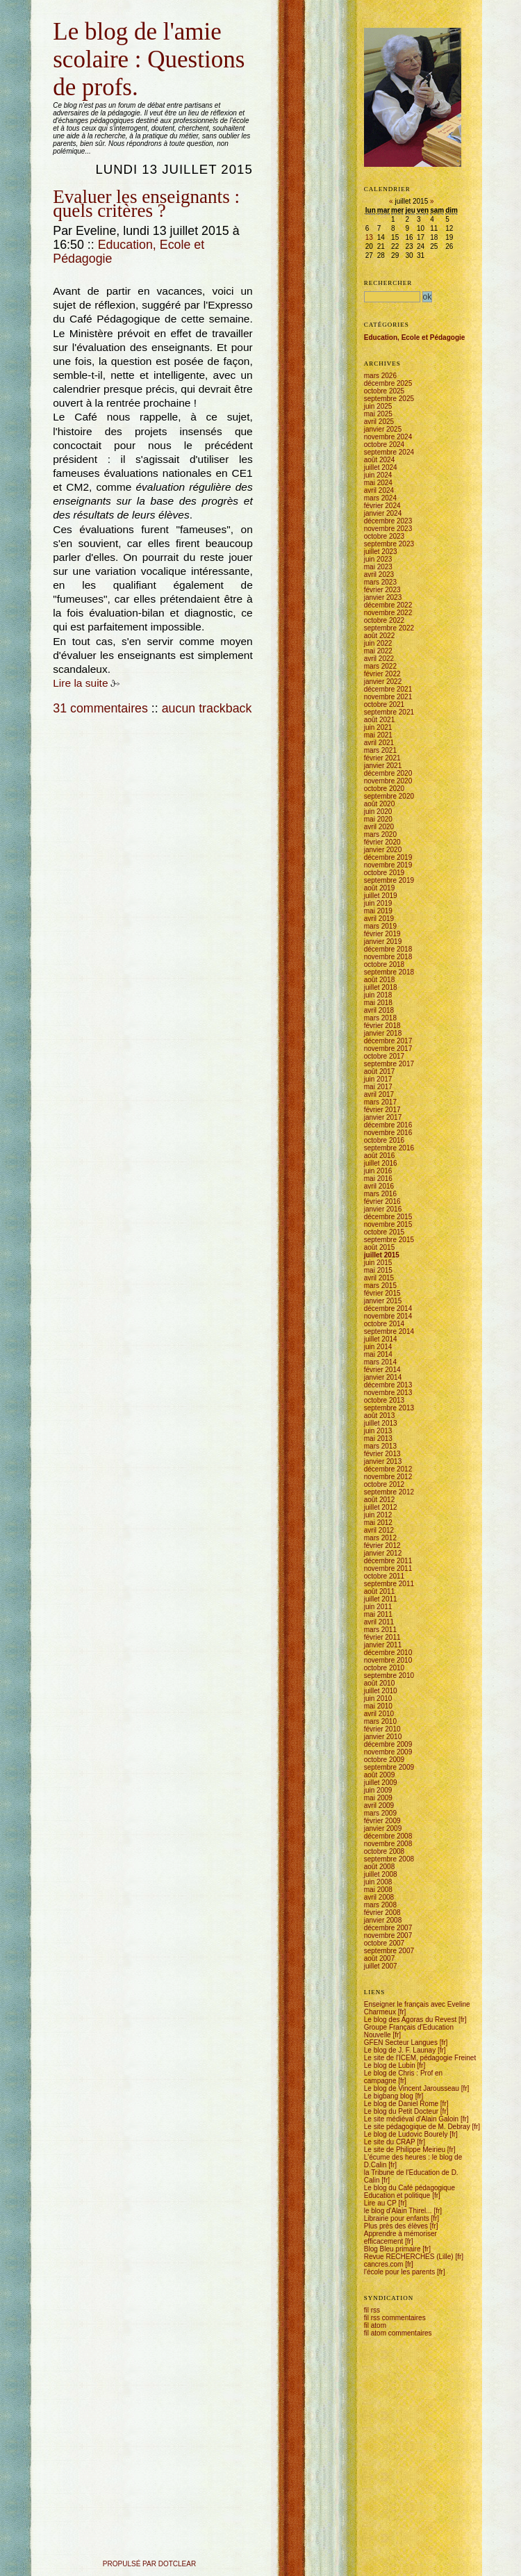  What do you see at coordinates (388, 1744) in the screenshot?
I see `décembre 2009` at bounding box center [388, 1744].